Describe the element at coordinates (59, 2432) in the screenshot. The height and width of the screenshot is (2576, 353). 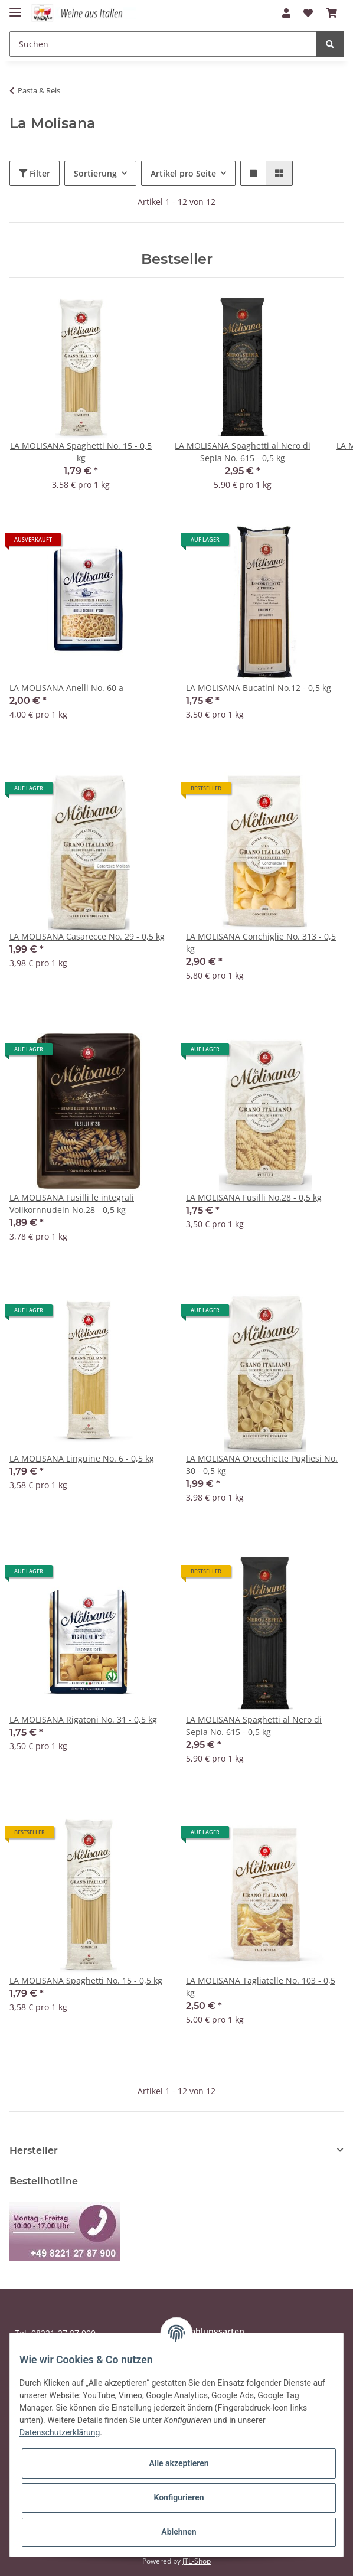
I see `Datenschutzerklärung` at that location.